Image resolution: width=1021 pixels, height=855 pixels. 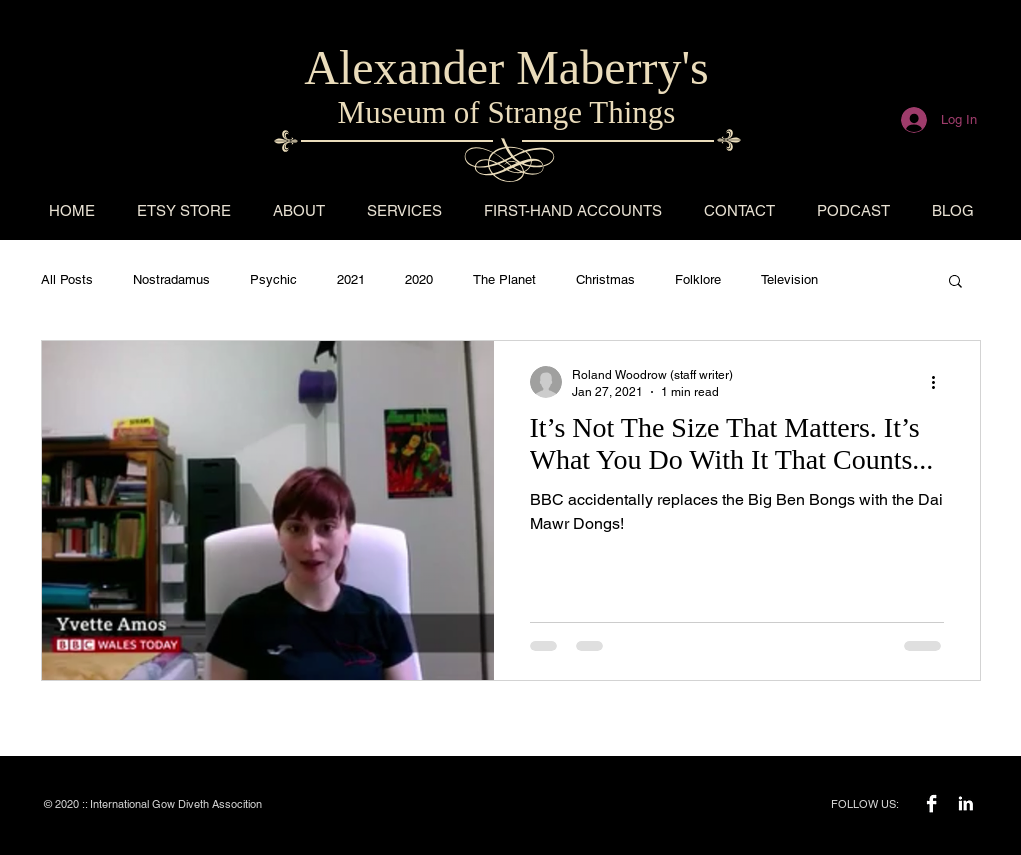 What do you see at coordinates (931, 803) in the screenshot?
I see `[Facebook B&W]` at bounding box center [931, 803].